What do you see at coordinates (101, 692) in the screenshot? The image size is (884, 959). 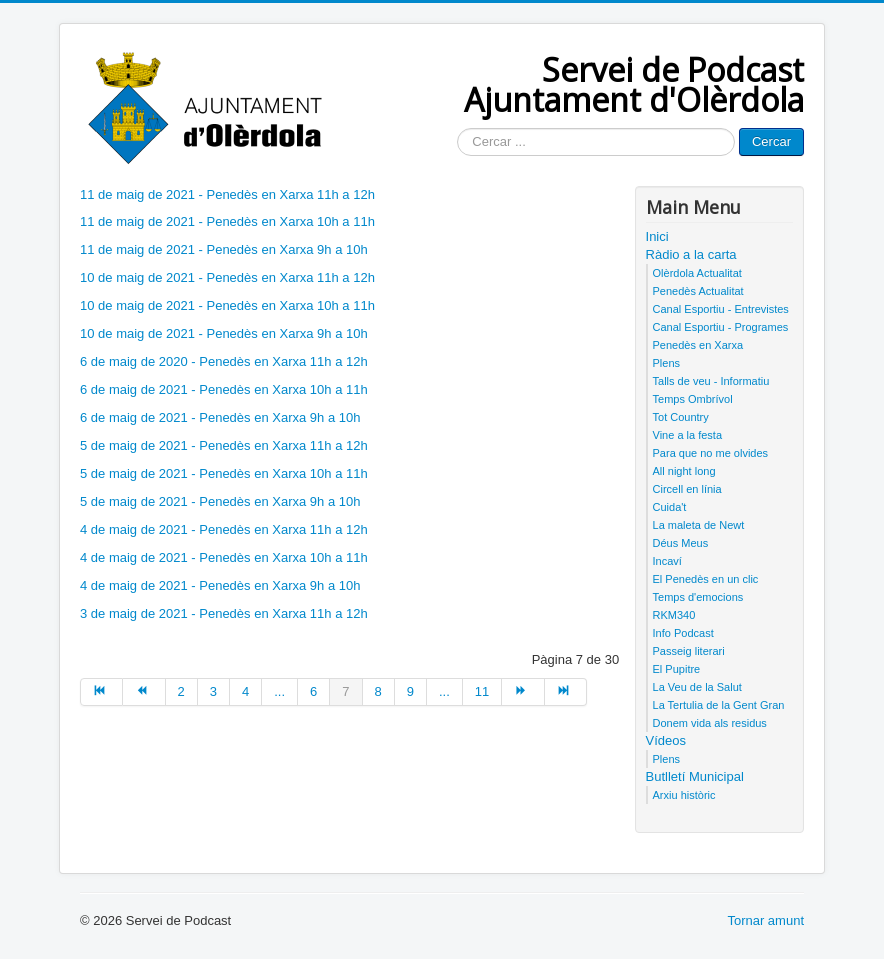 I see `[Anar a la pàgina inici]` at bounding box center [101, 692].